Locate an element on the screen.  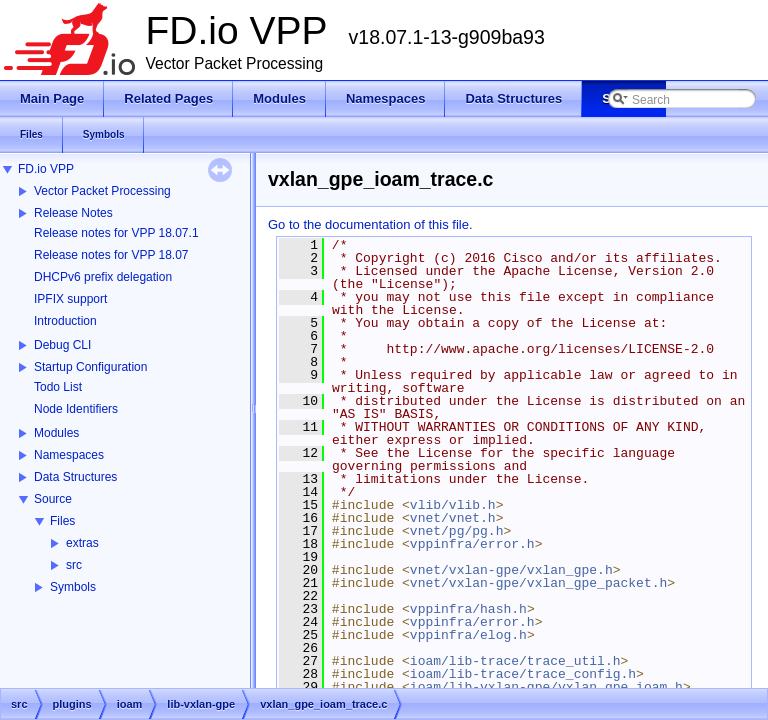
Startup Configuration is located at coordinates (90, 367).